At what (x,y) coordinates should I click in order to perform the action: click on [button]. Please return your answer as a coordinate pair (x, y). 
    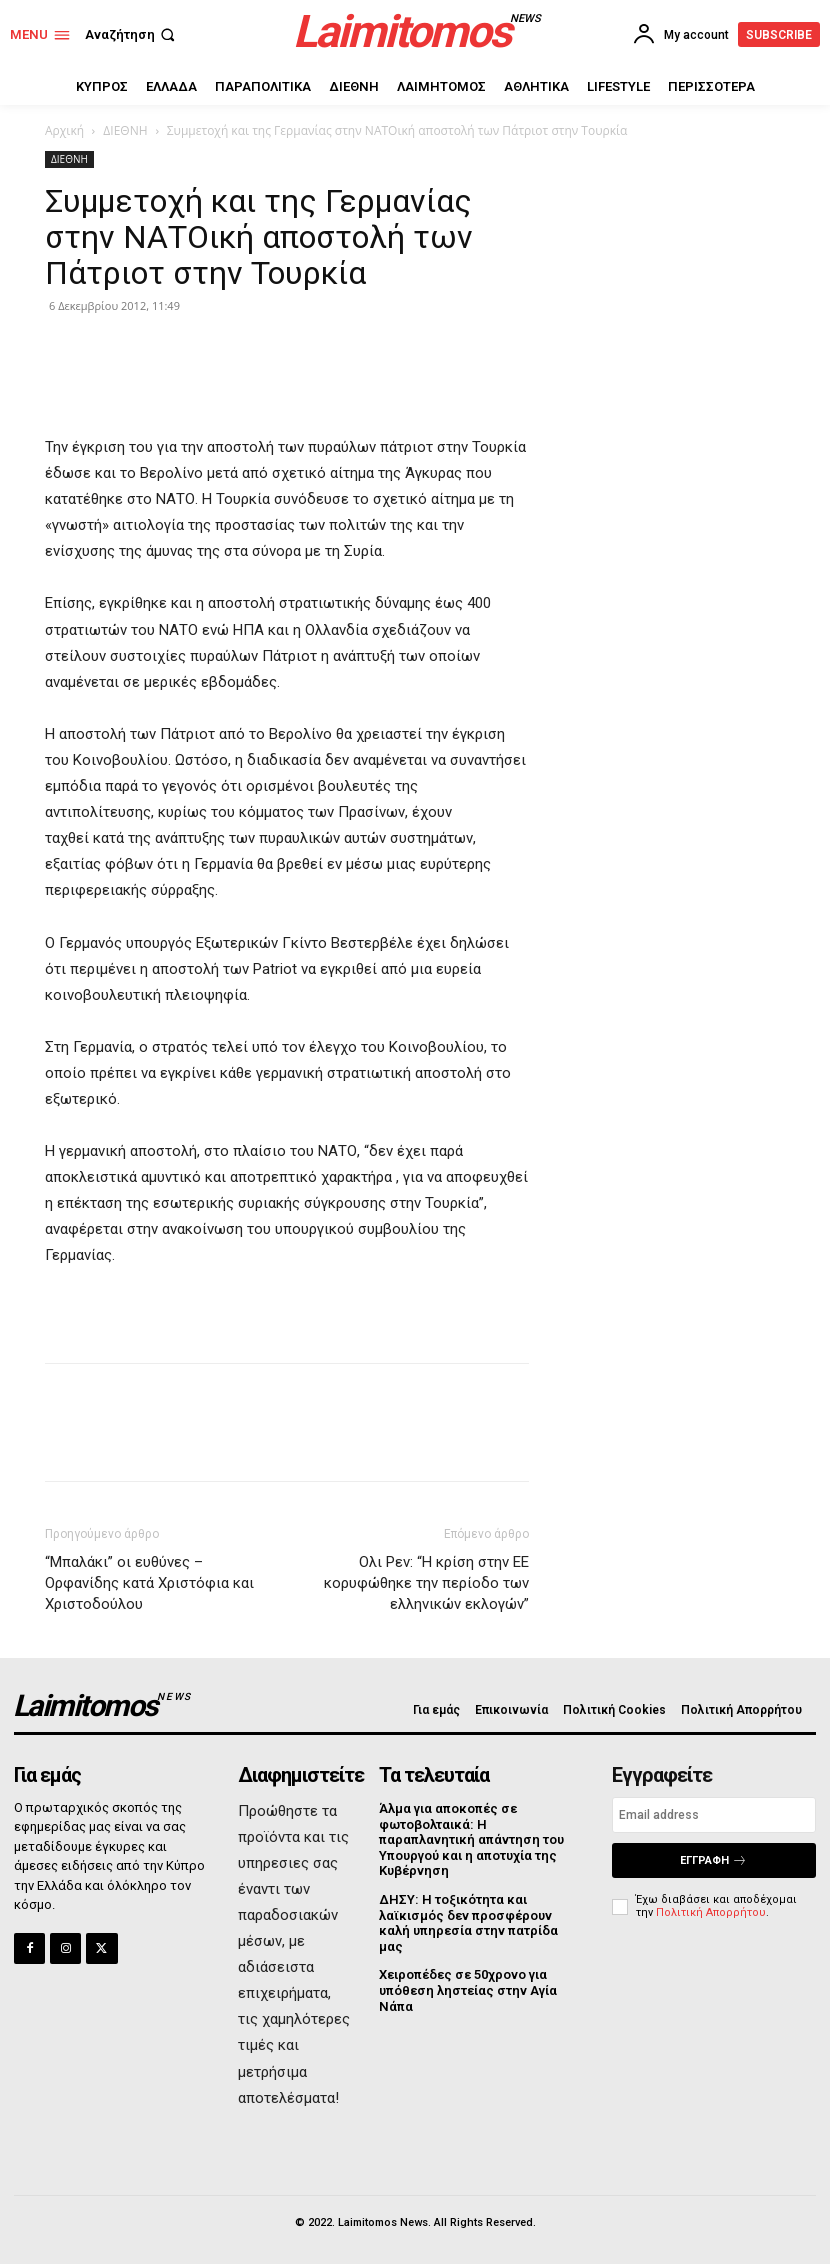
    Looking at the image, I should click on (132, 34).